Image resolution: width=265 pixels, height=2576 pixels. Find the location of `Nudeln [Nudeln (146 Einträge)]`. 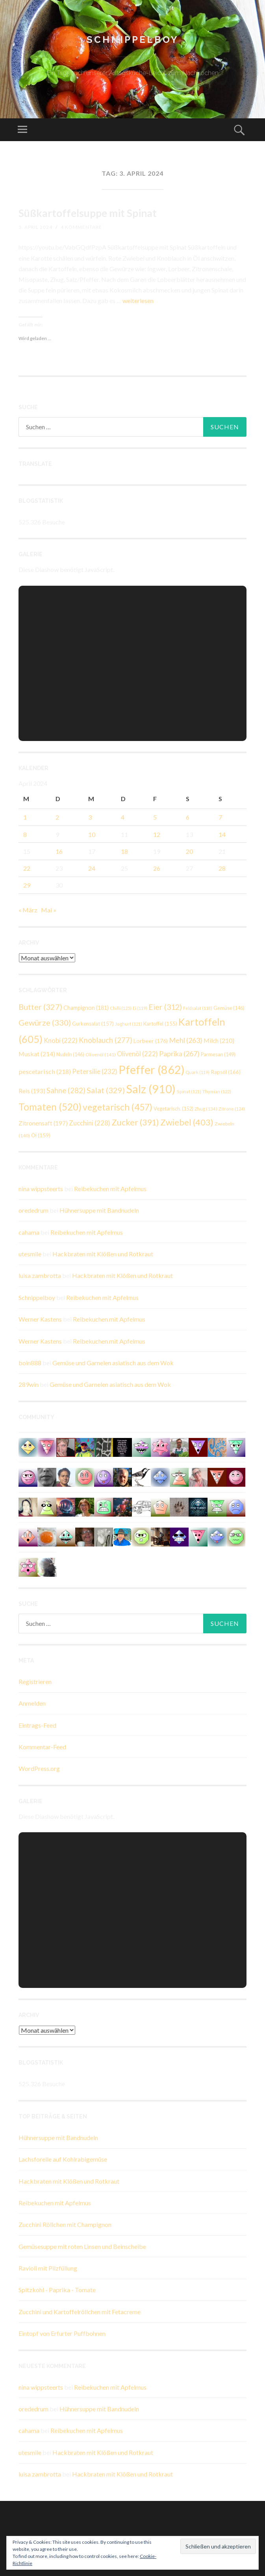

Nudeln [Nudeln (146 Einträge)] is located at coordinates (70, 1054).